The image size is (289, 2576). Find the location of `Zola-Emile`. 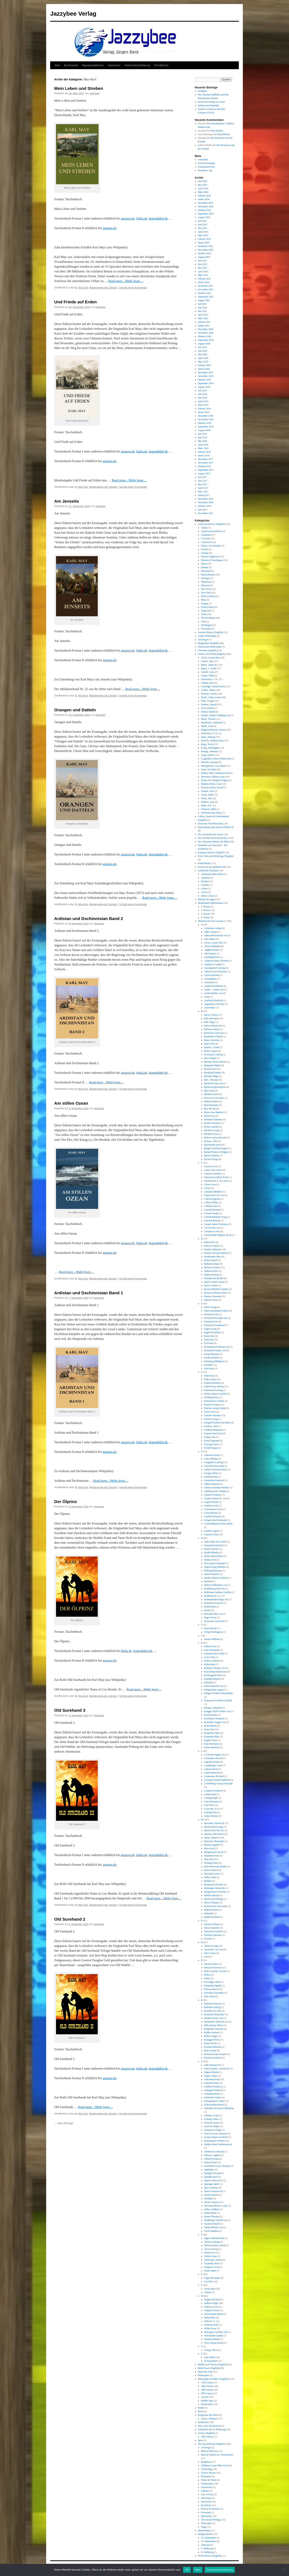

Zola-Emile is located at coordinates (209, 2357).